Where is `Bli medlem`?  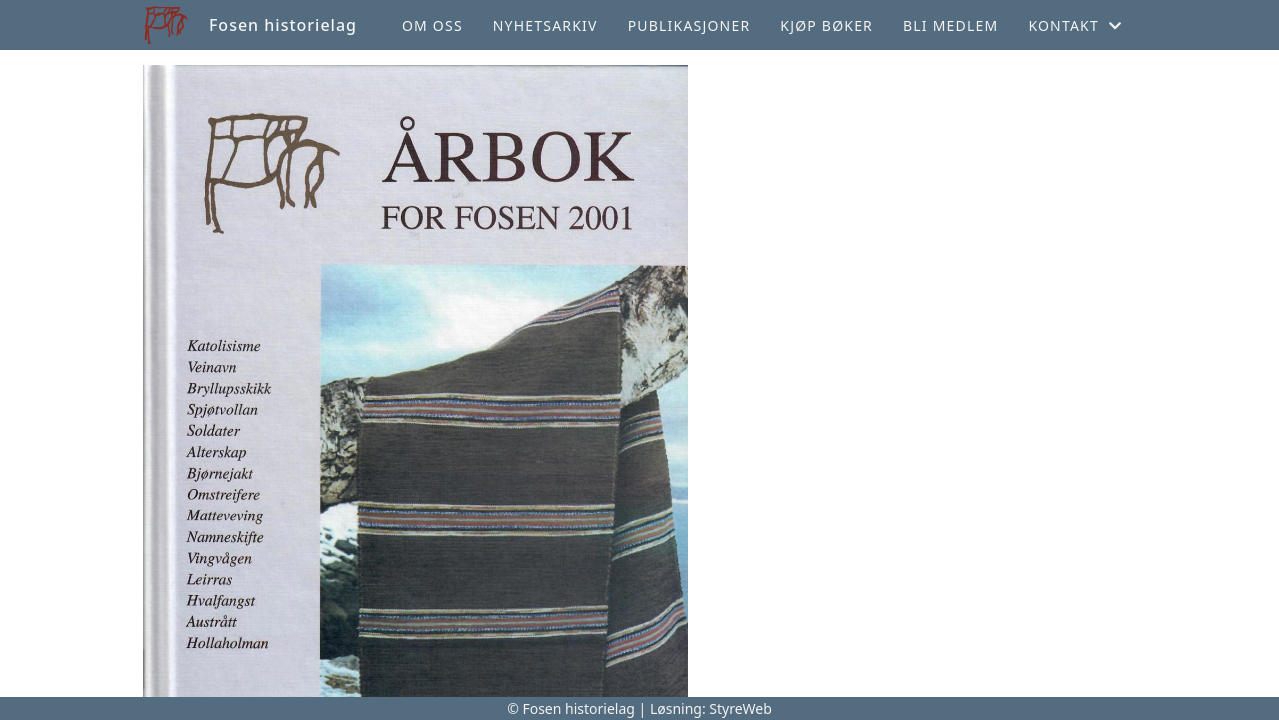
Bli medlem is located at coordinates (950, 25).